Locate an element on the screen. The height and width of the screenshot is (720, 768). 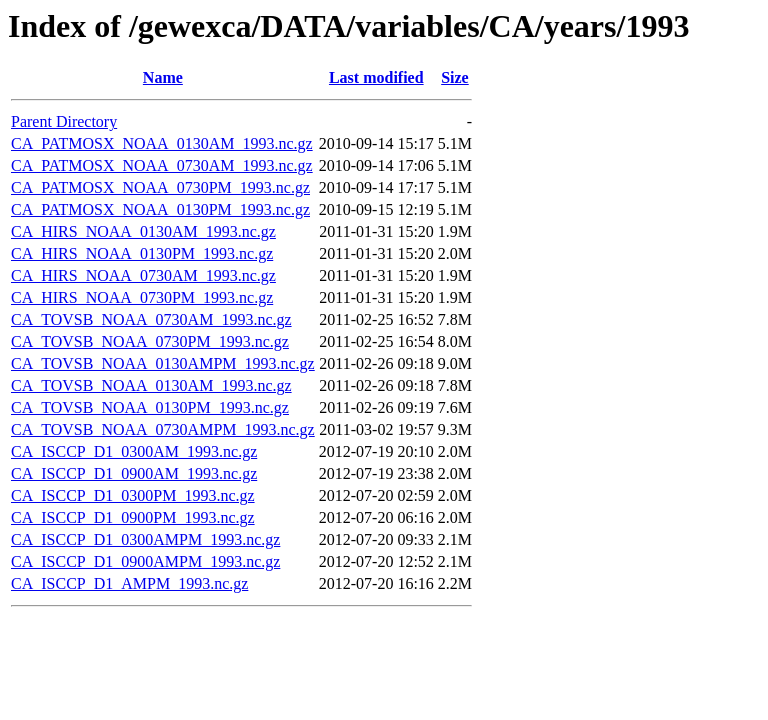
CA_PATMOSX_NOAA_0130PM_1993.nc.gz is located at coordinates (160, 209).